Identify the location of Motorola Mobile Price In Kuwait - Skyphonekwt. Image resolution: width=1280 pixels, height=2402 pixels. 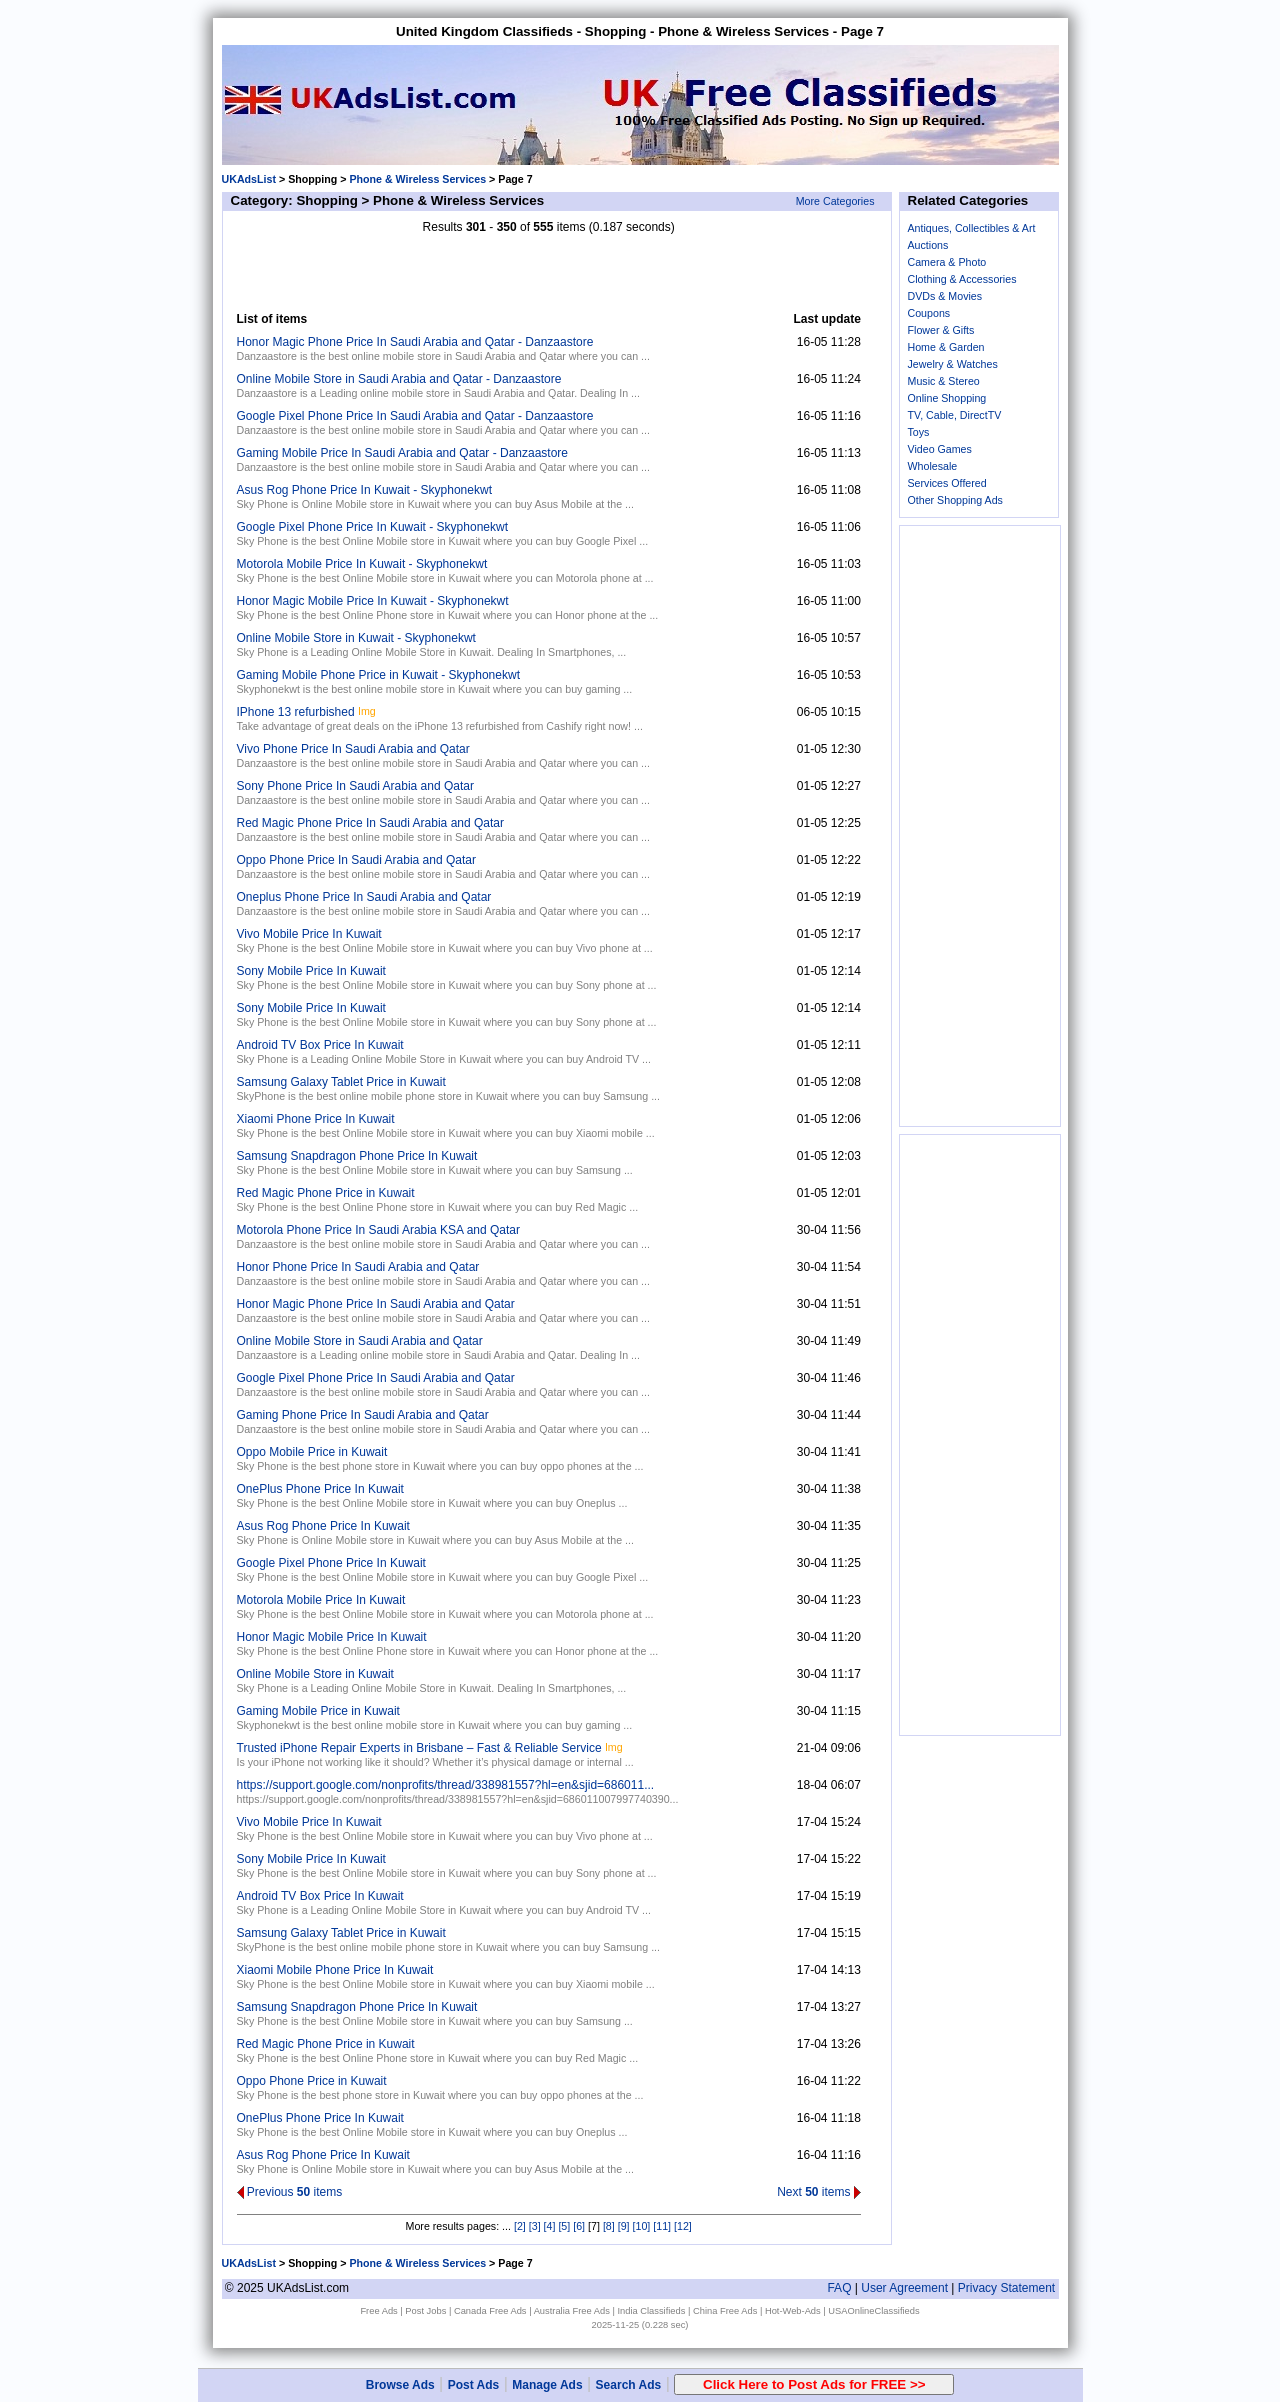
(362, 564).